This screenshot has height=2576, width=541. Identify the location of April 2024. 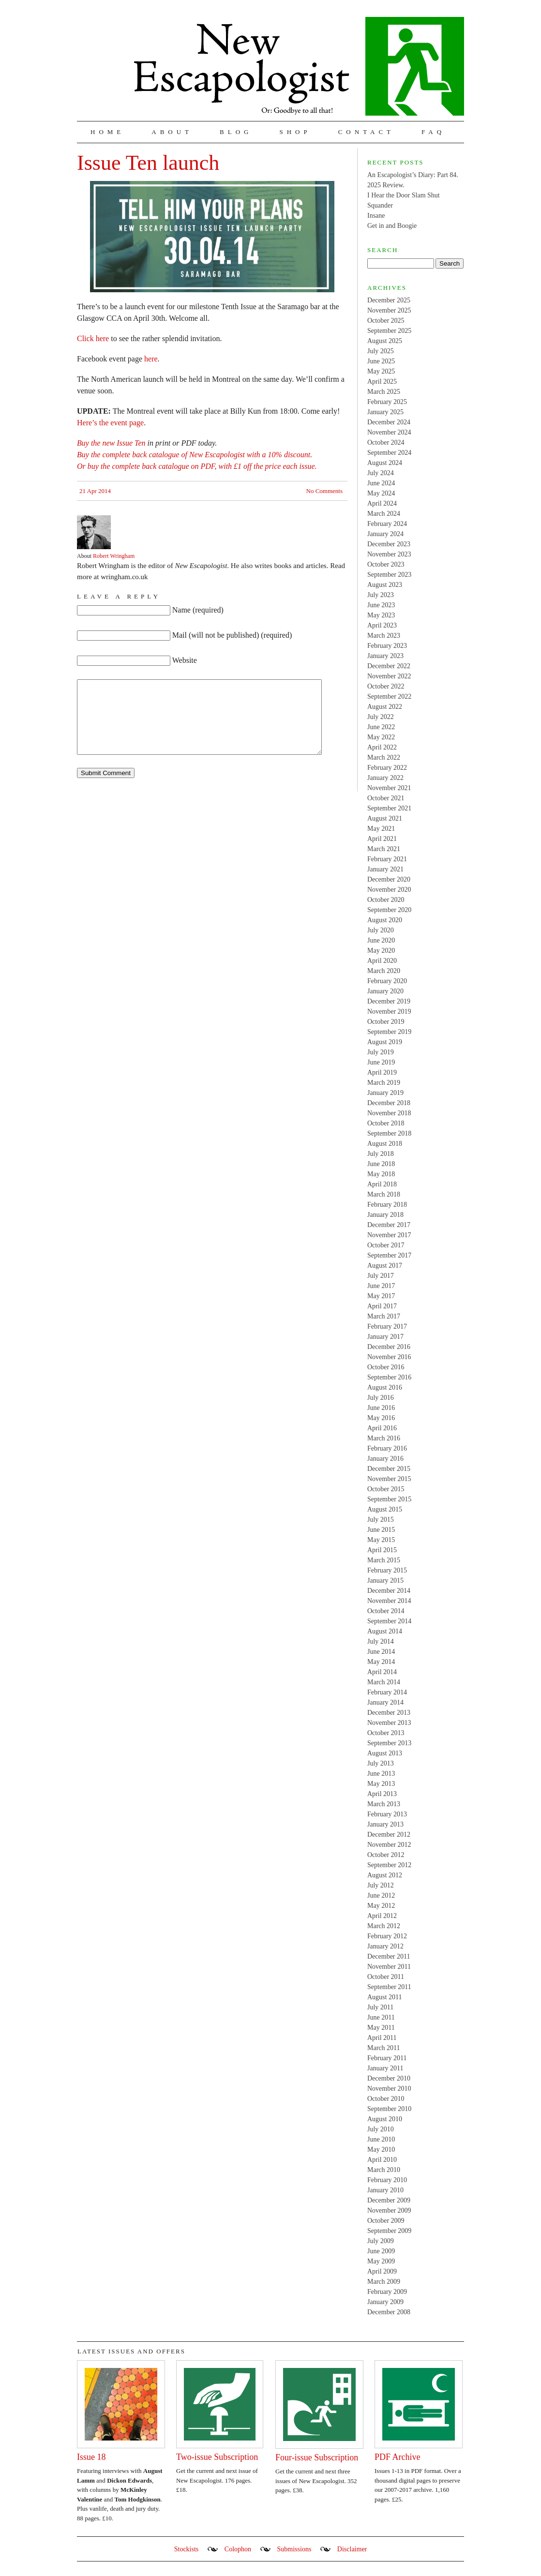
(382, 503).